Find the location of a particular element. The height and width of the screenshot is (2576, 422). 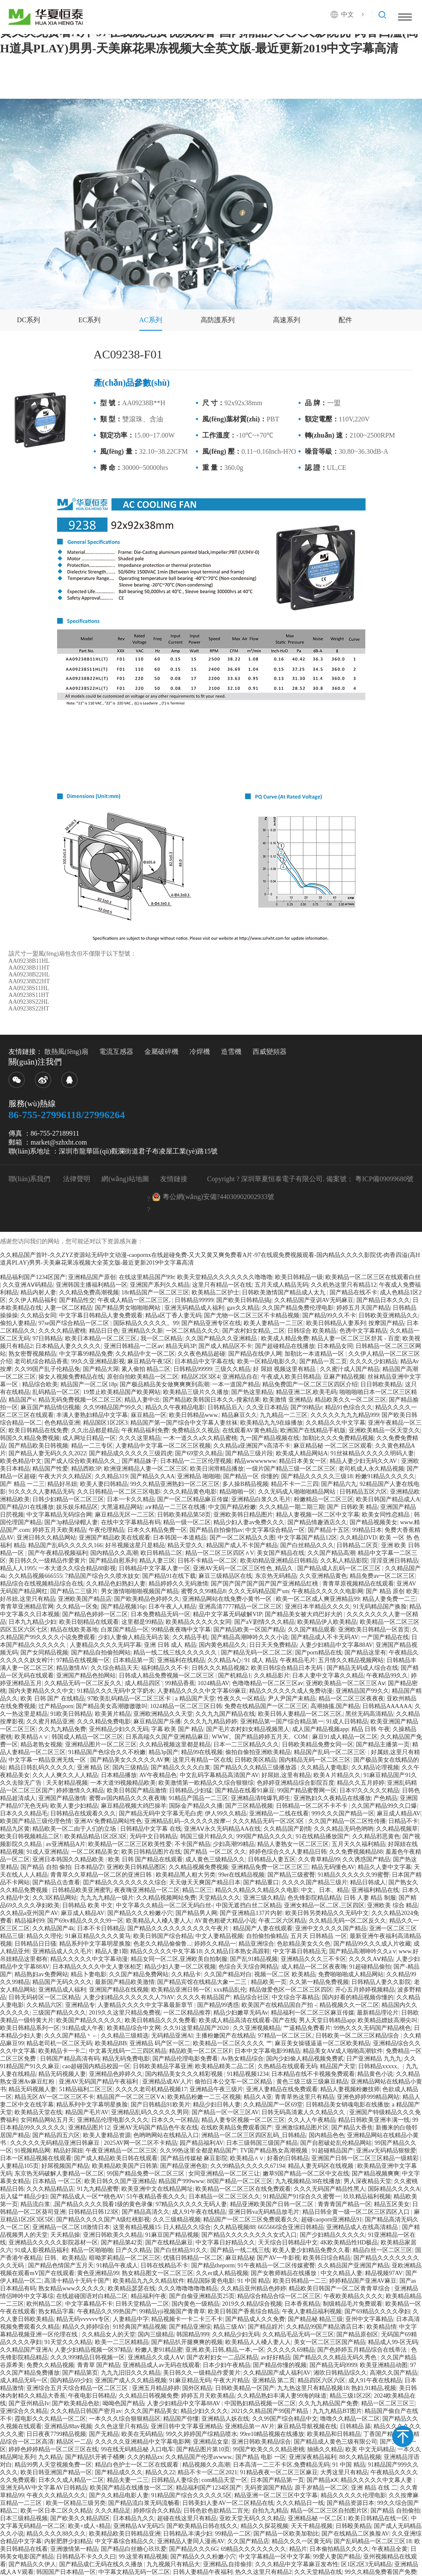

亚洲精品国产原创 is located at coordinates (92, 1277).